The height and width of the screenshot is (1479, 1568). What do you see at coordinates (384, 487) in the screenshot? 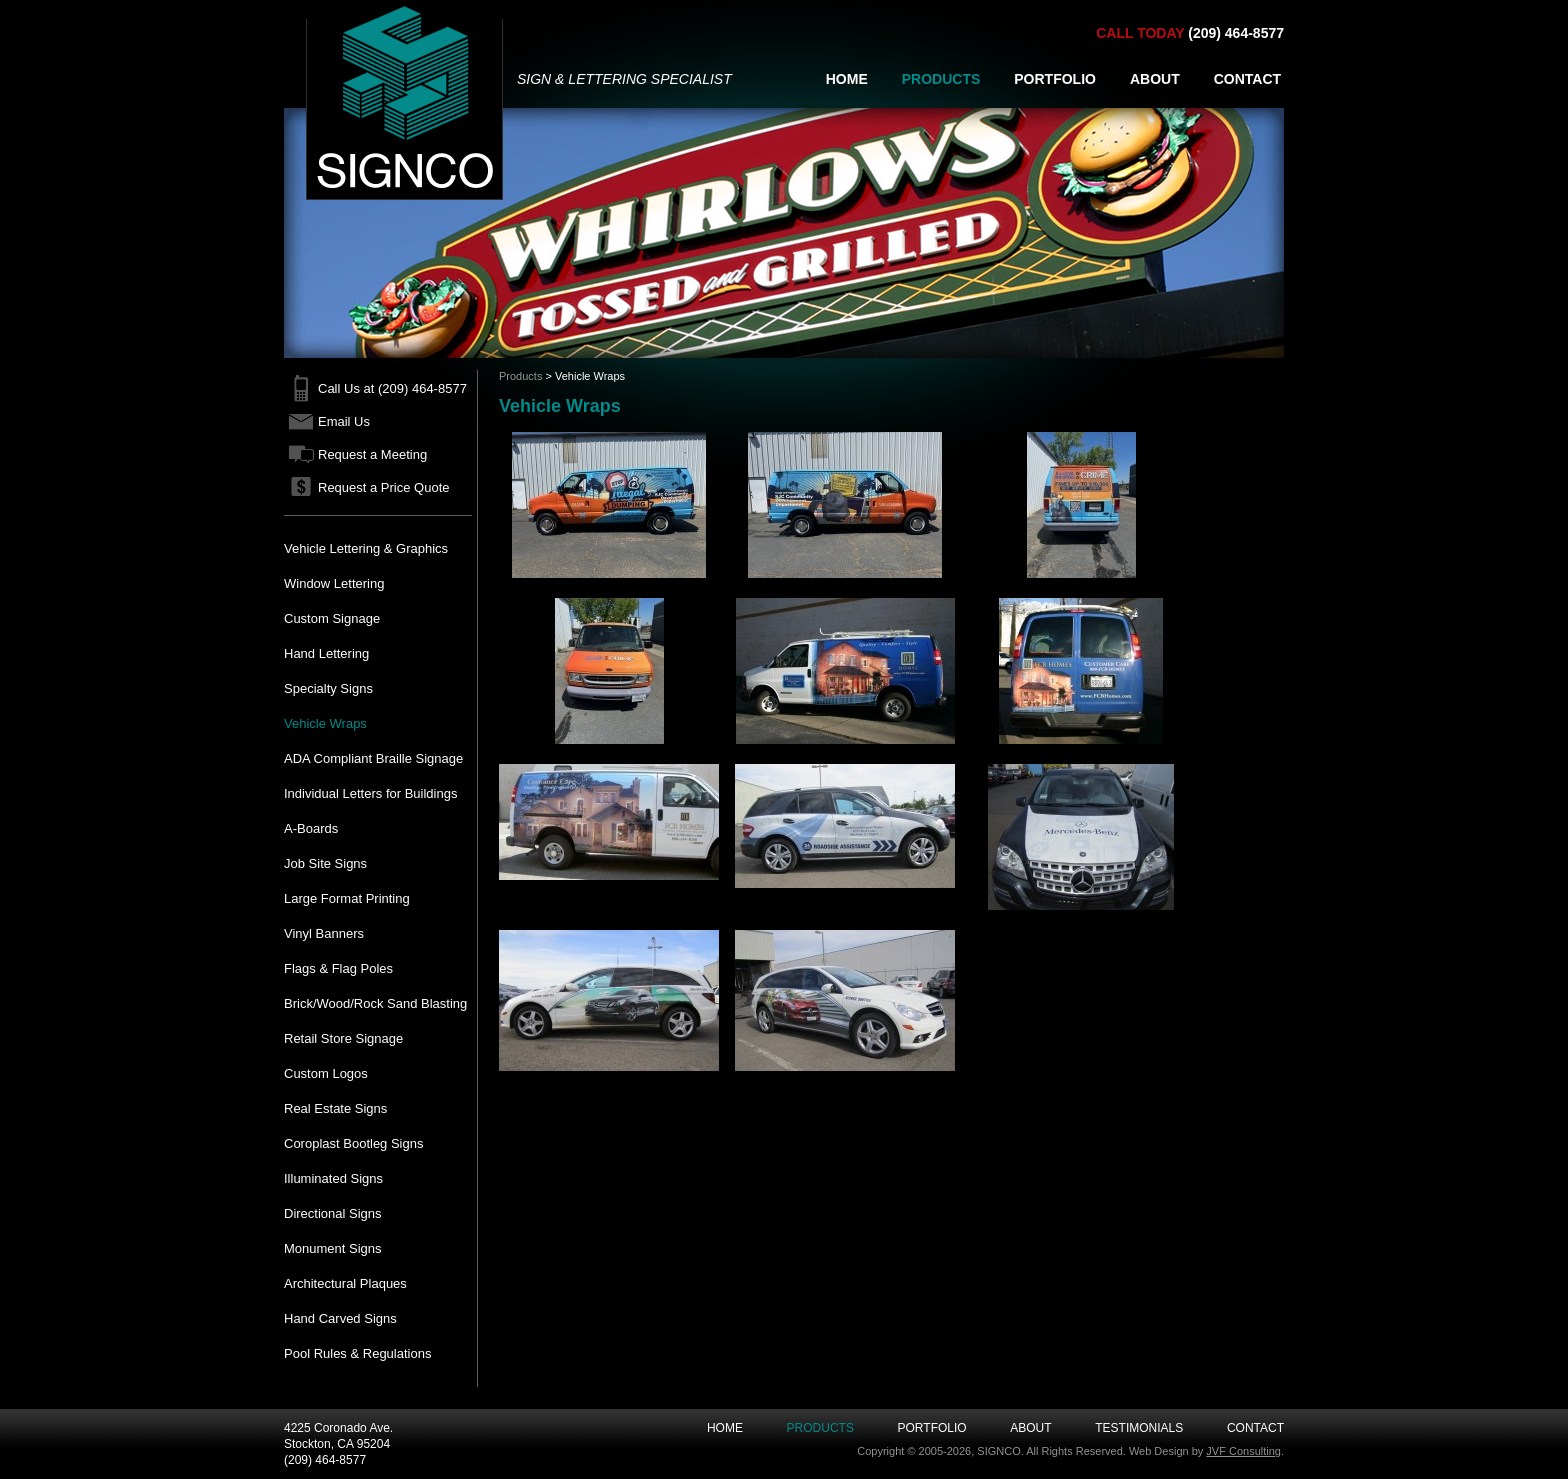
I see `Request a Price Quote` at bounding box center [384, 487].